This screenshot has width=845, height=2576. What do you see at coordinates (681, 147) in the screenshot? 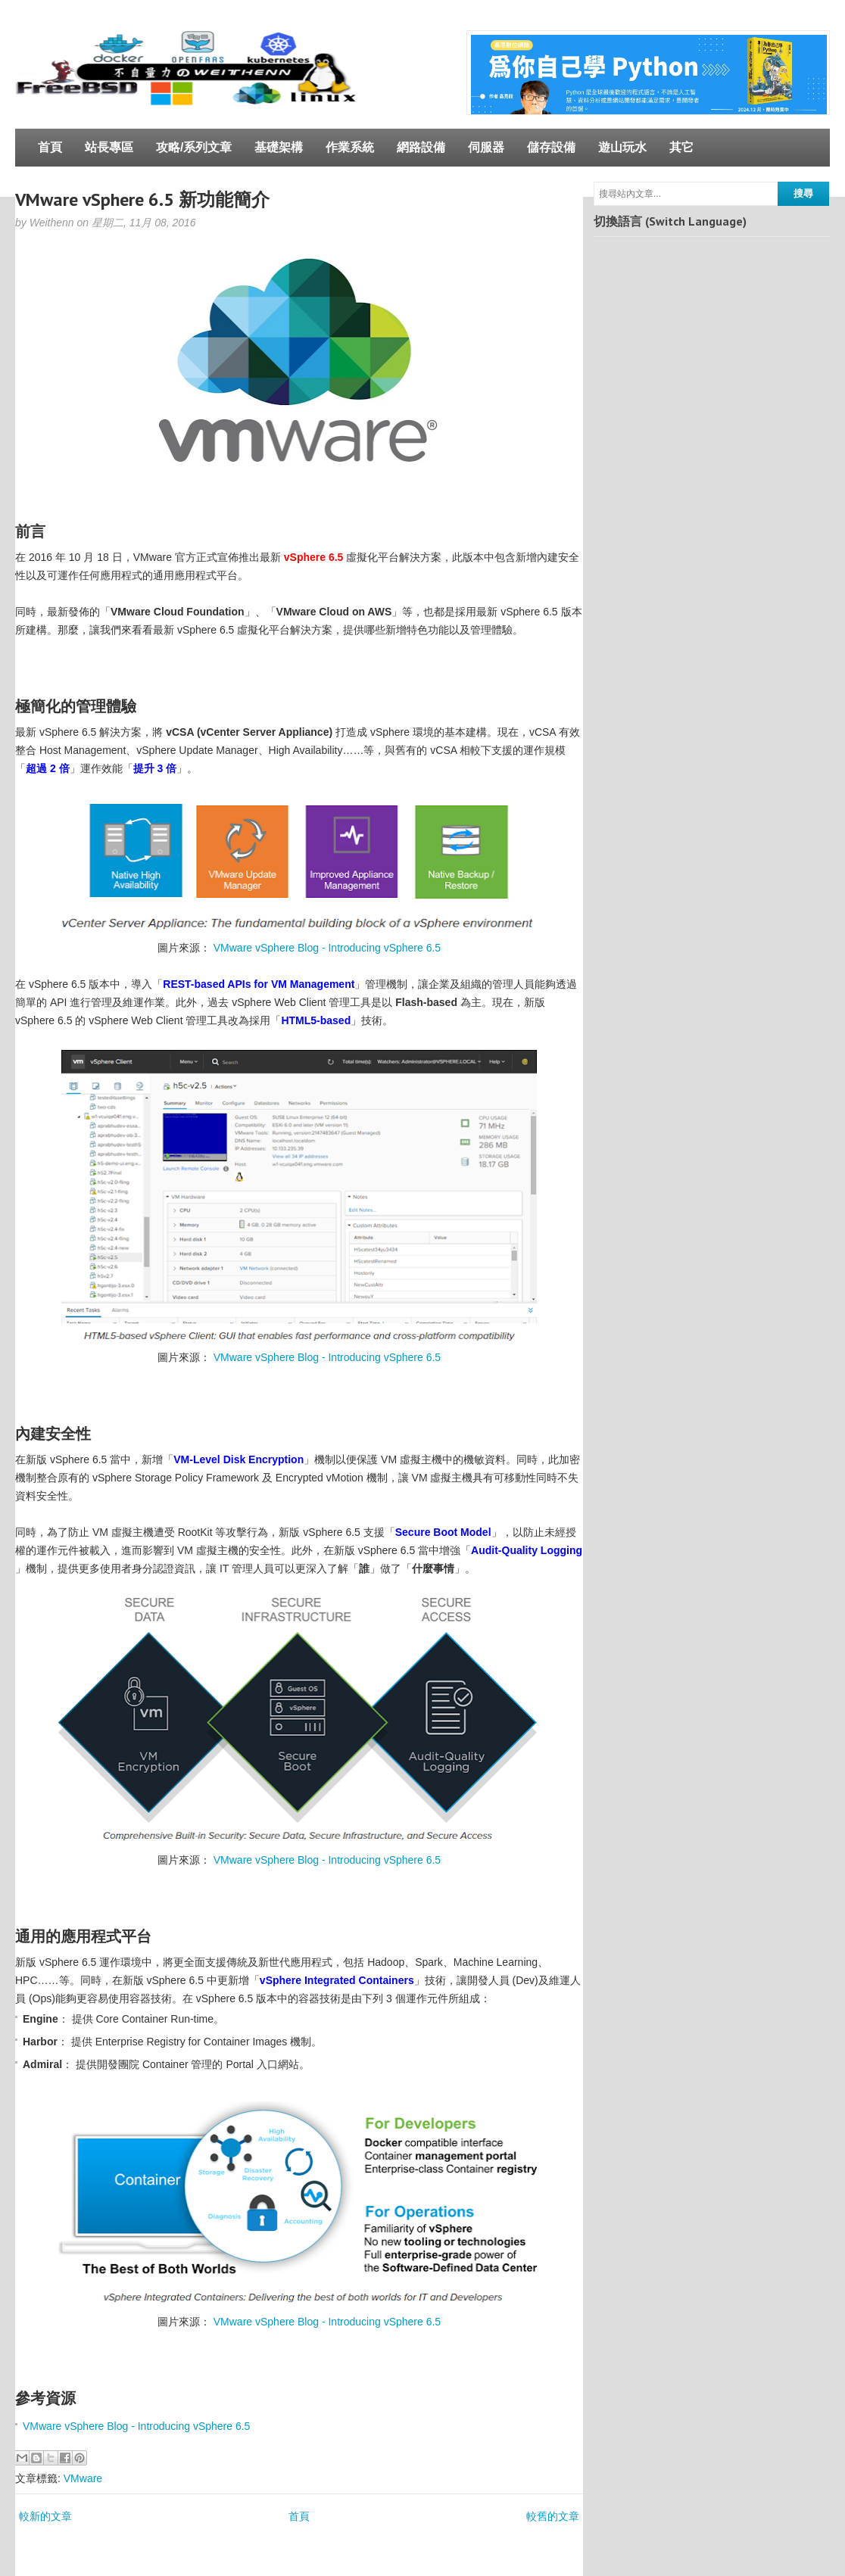
I see `其它` at bounding box center [681, 147].